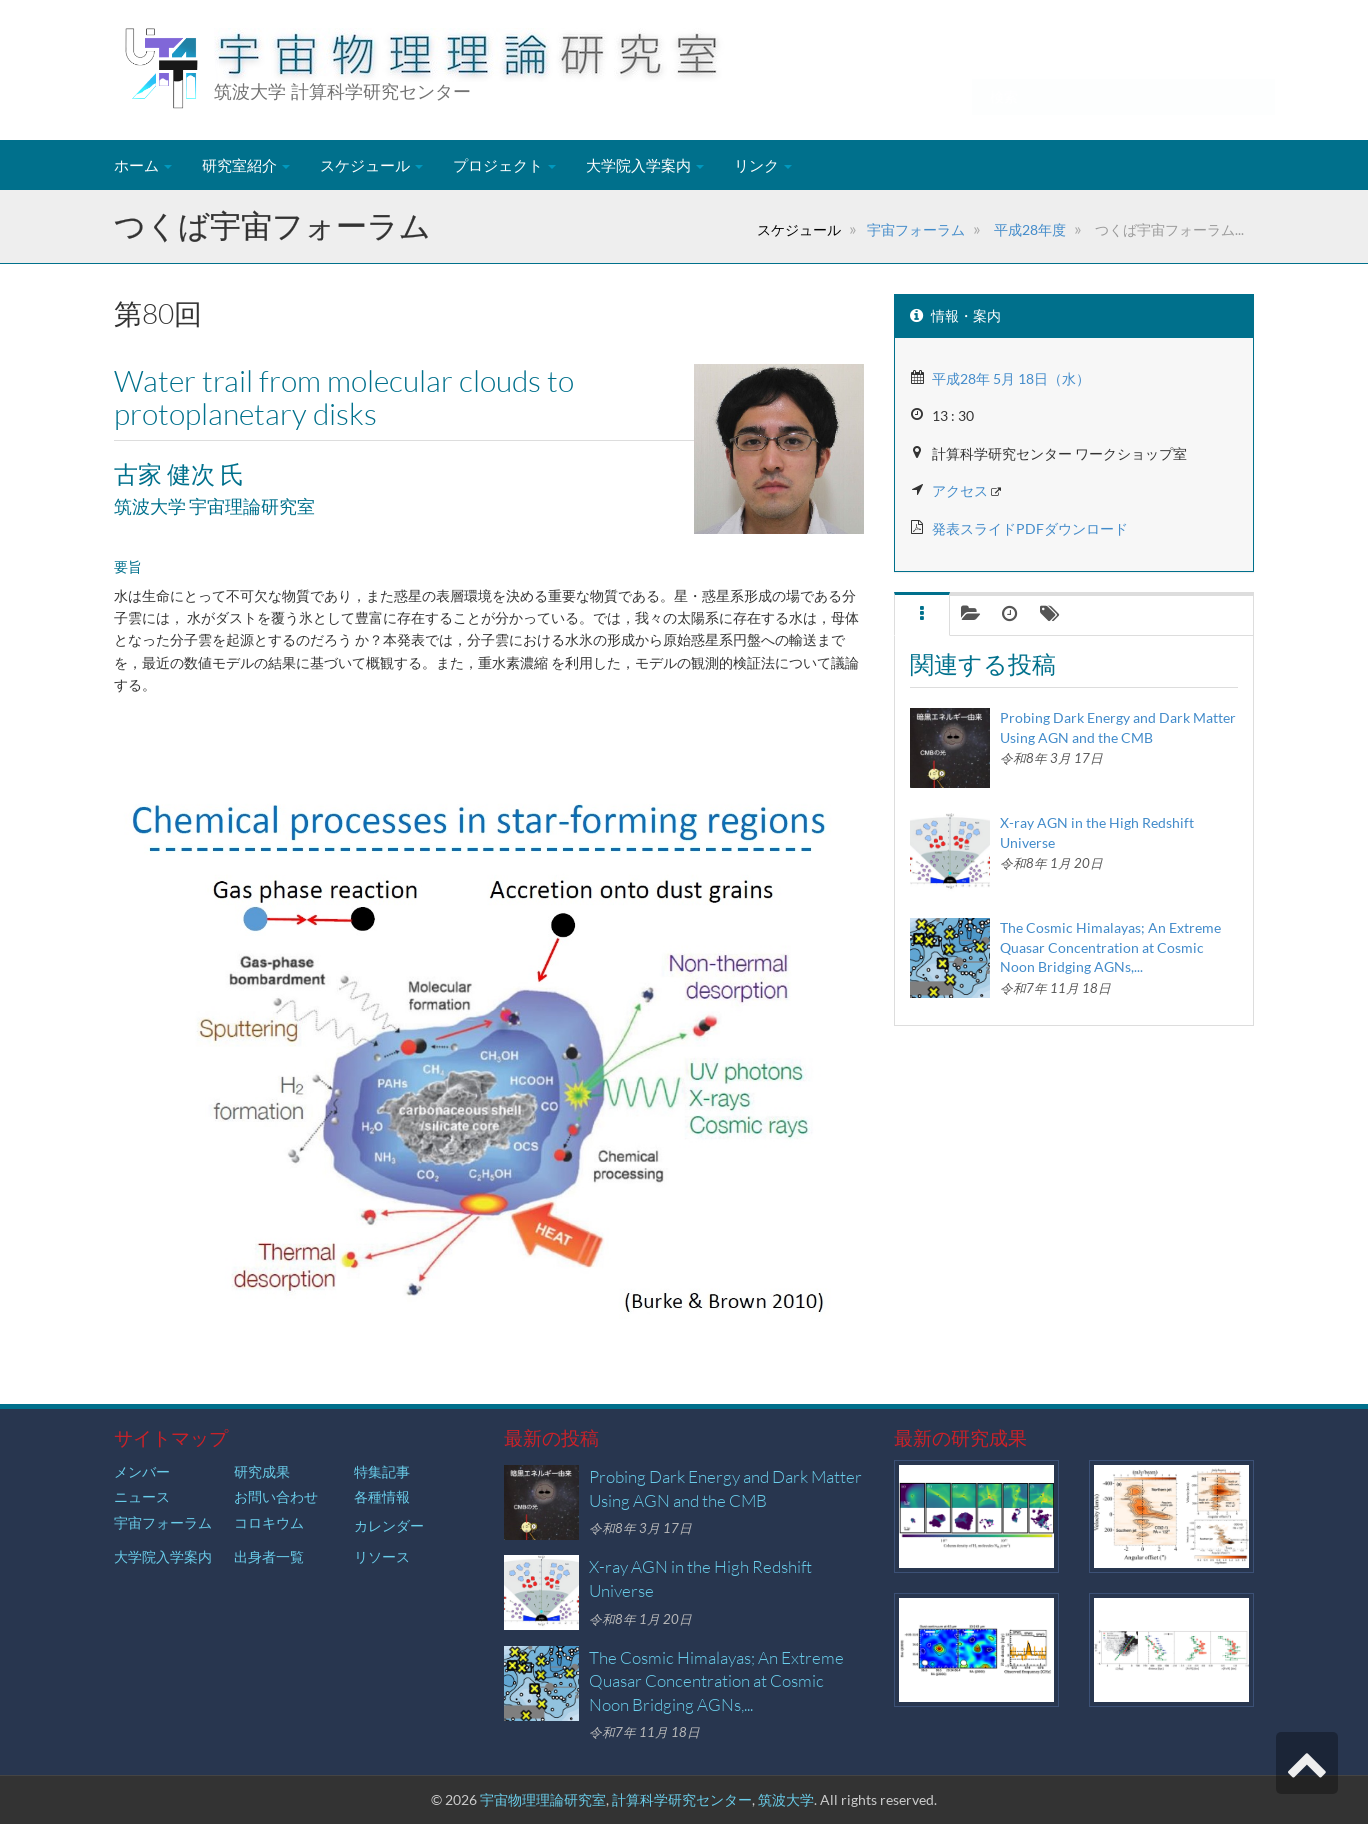 The width and height of the screenshot is (1368, 1824). I want to click on 各種情報, so click(382, 1496).